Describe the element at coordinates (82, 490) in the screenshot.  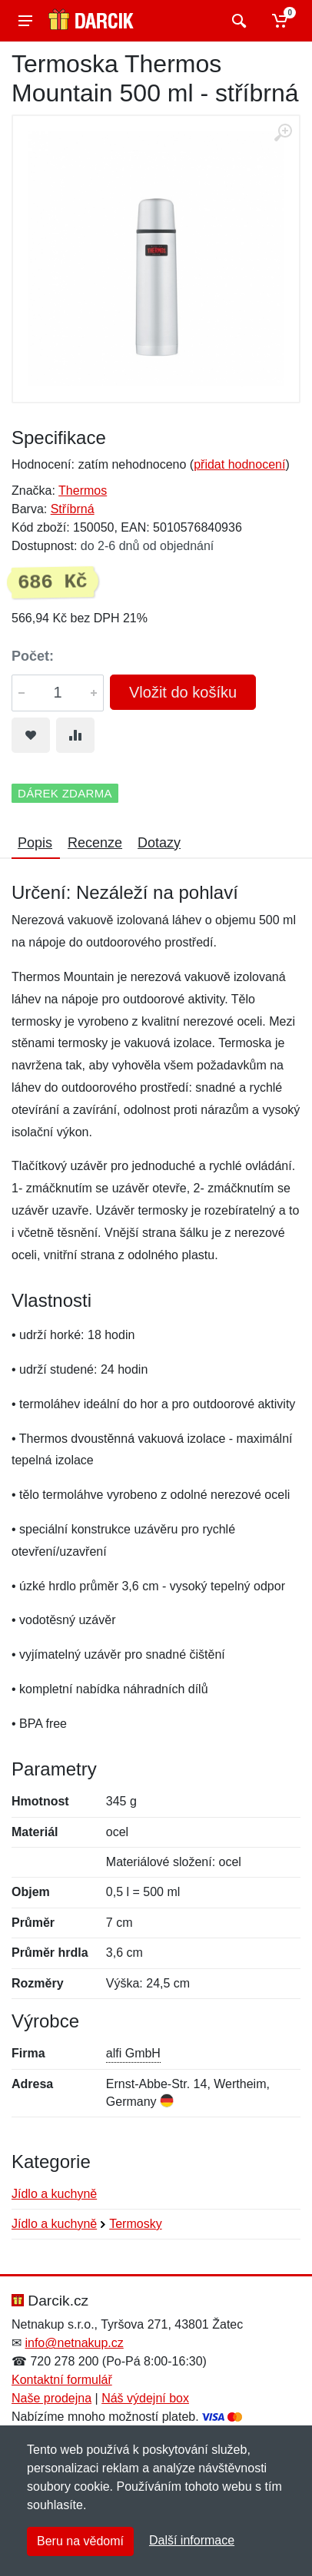
I see `Thermos` at that location.